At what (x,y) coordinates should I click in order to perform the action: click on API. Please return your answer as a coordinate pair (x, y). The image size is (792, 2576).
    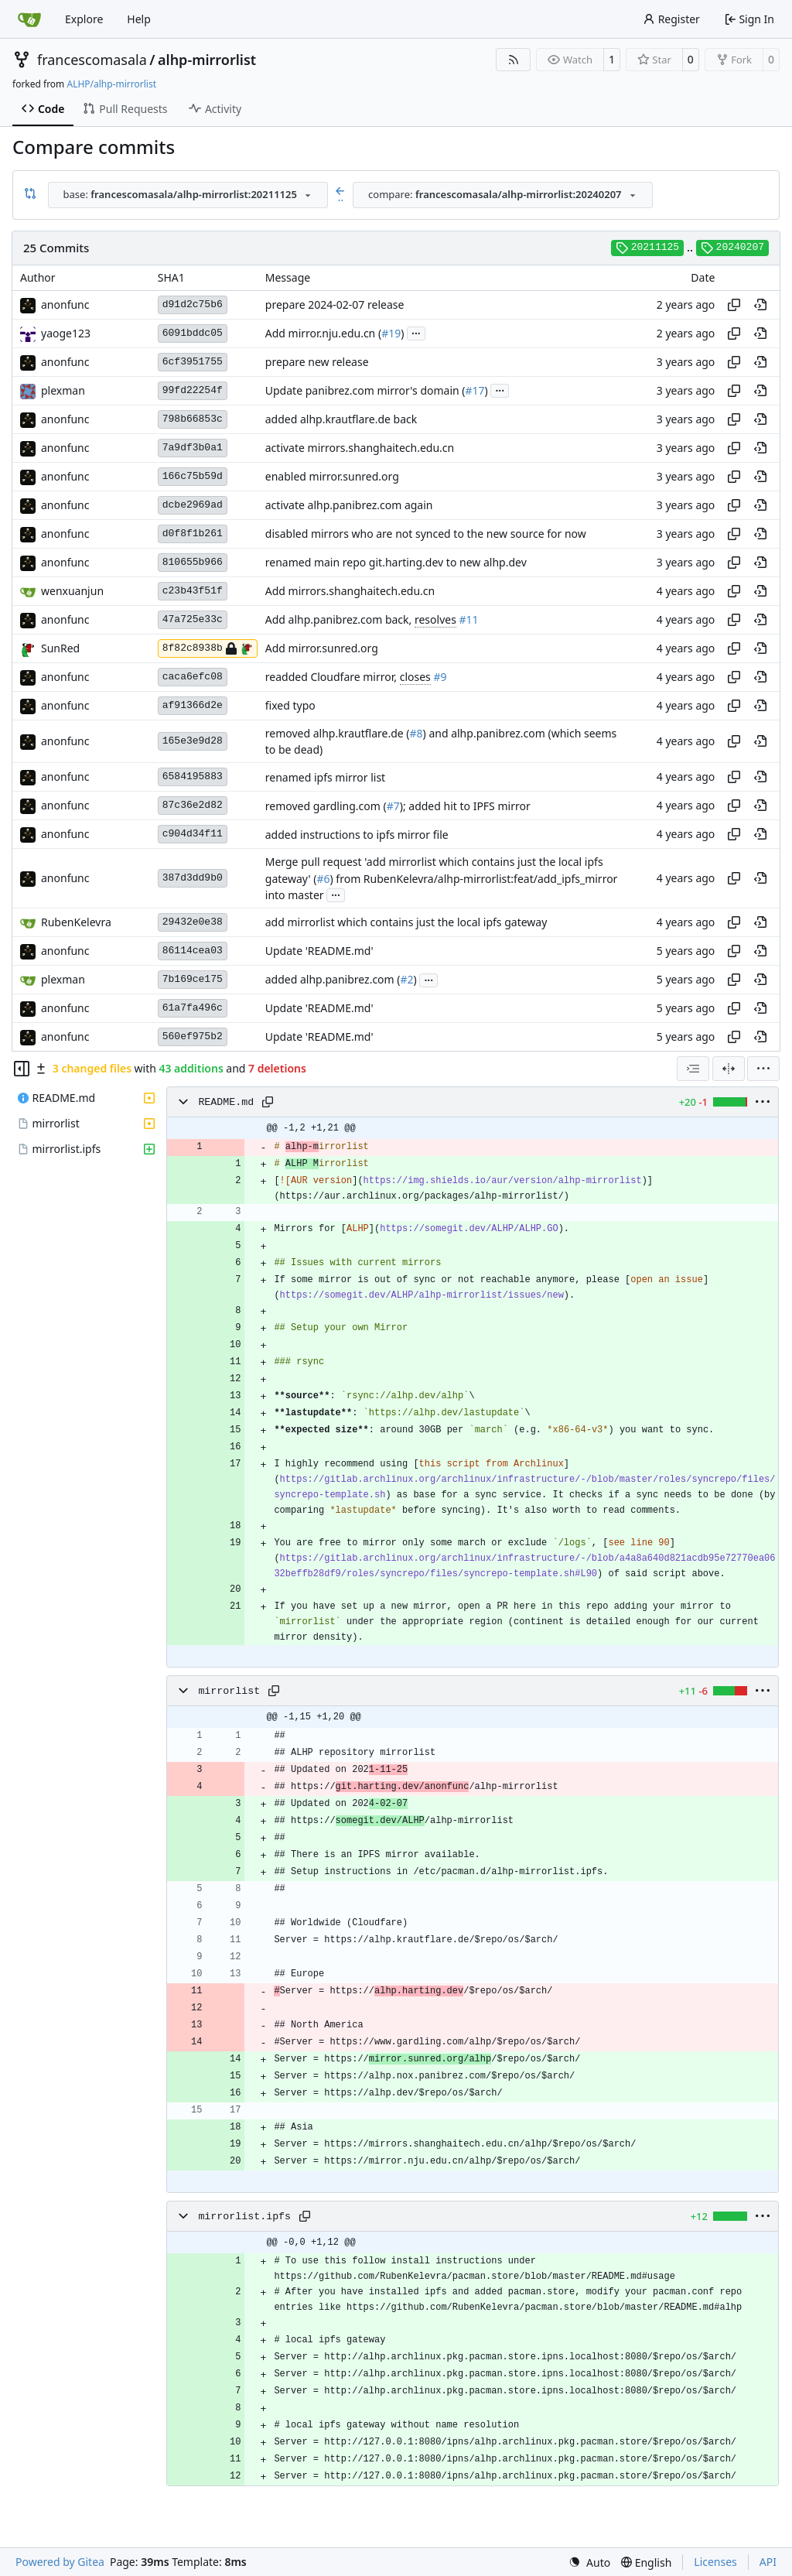
    Looking at the image, I should click on (768, 2561).